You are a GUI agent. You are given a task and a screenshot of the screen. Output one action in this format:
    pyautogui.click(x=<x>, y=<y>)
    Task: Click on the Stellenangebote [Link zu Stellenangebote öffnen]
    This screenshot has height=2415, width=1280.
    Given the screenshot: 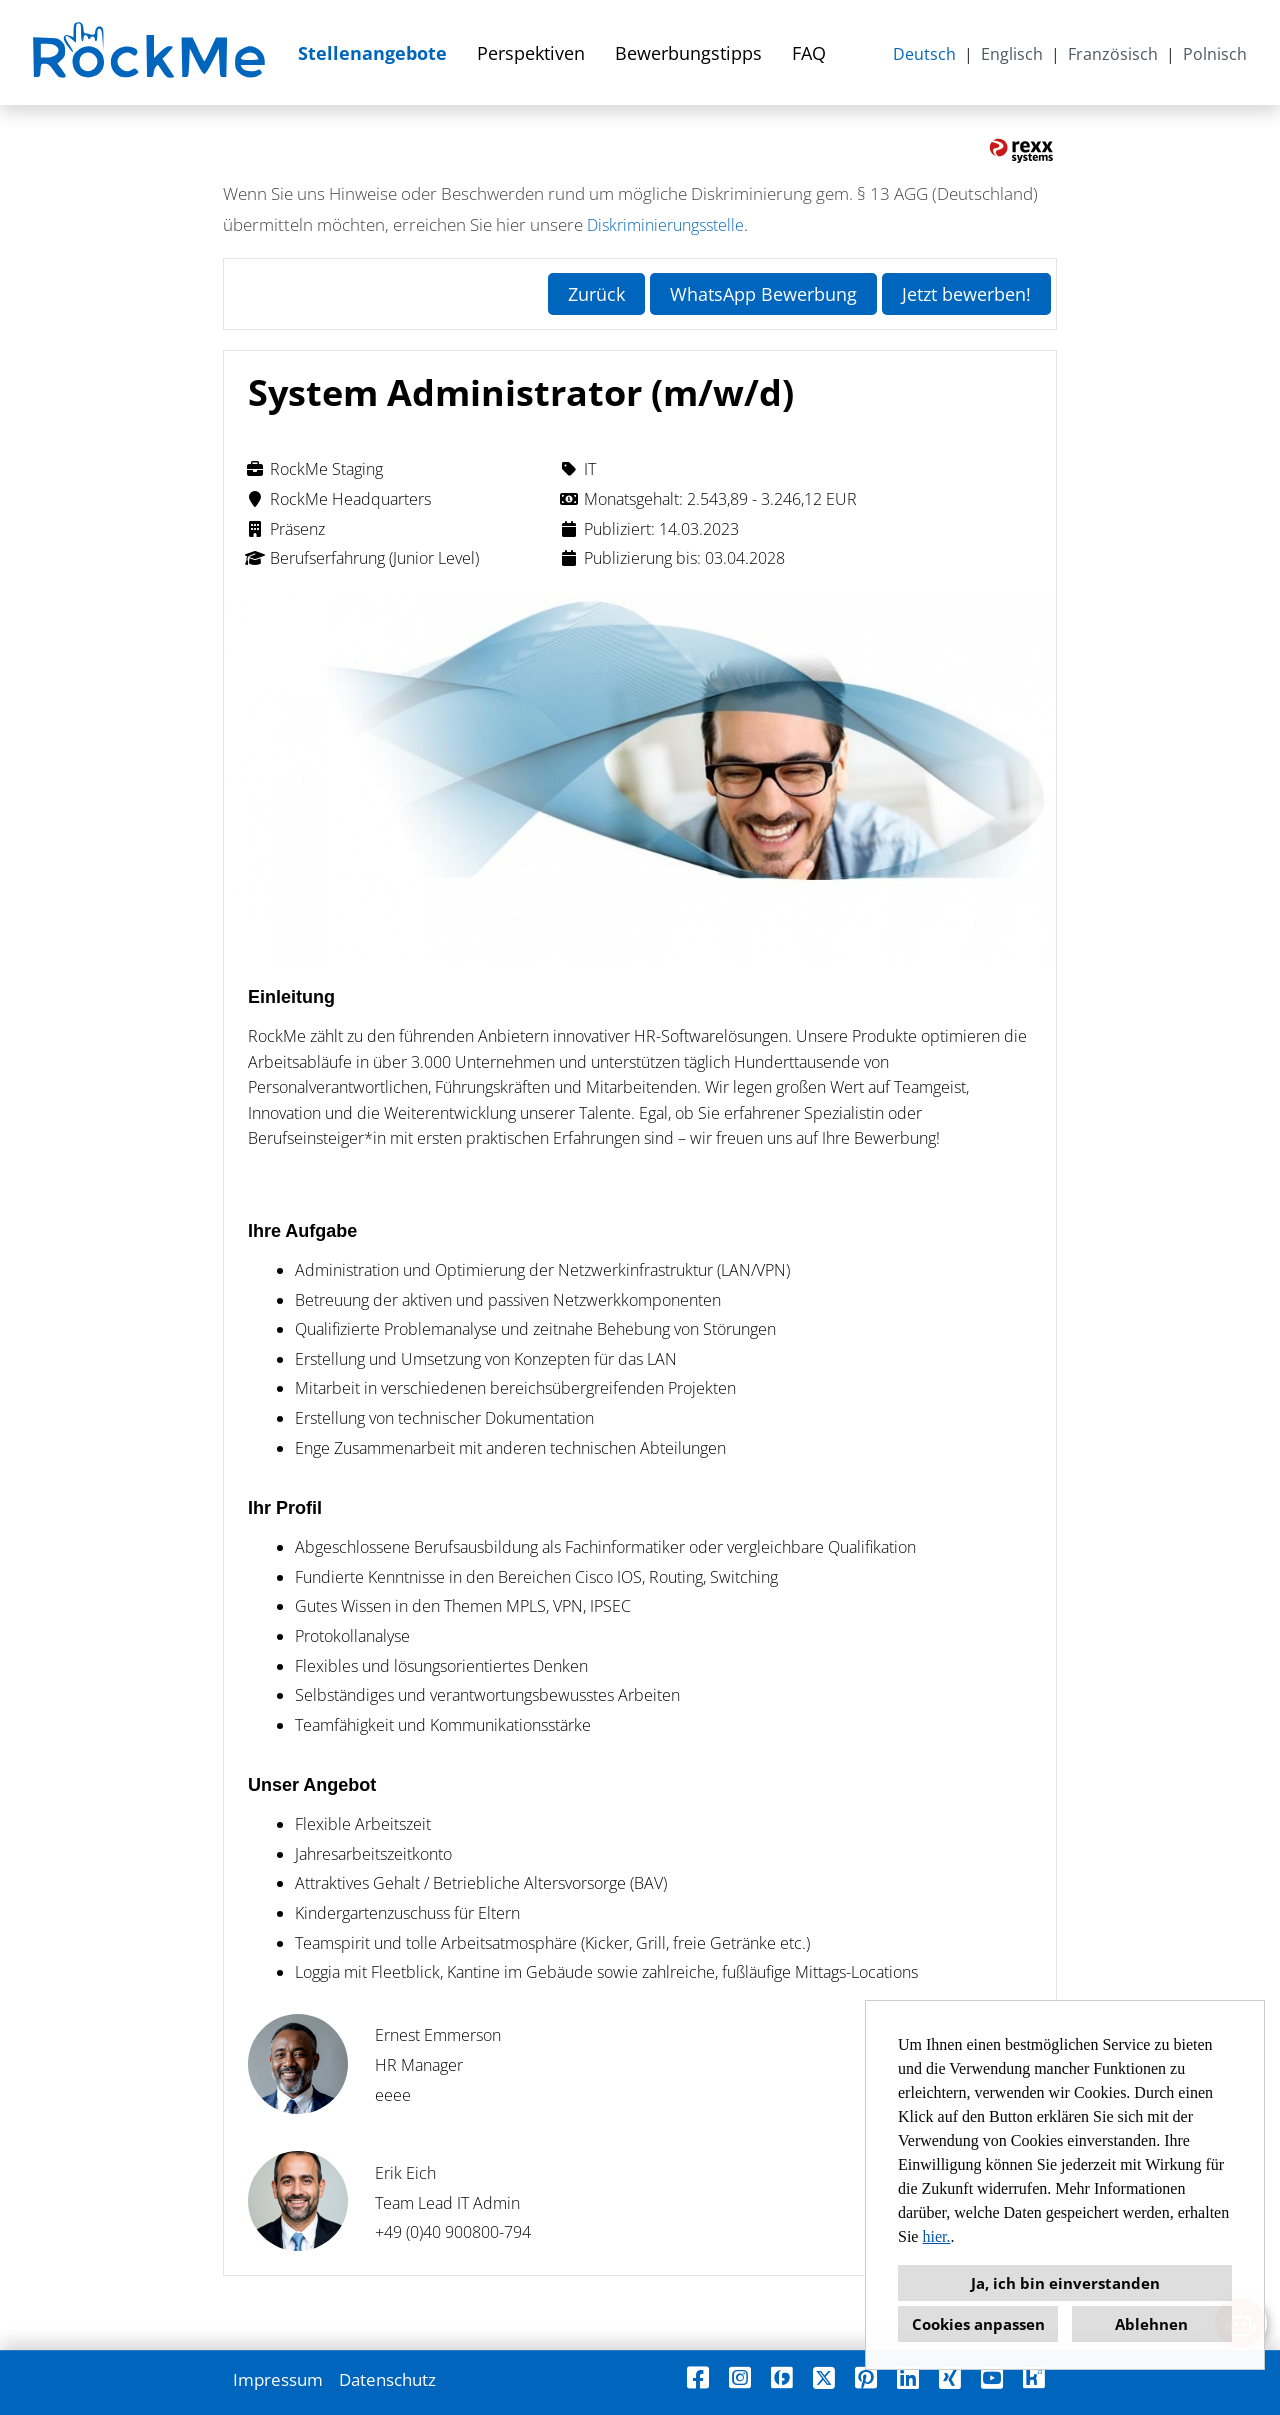 What is the action you would take?
    pyautogui.click(x=372, y=53)
    